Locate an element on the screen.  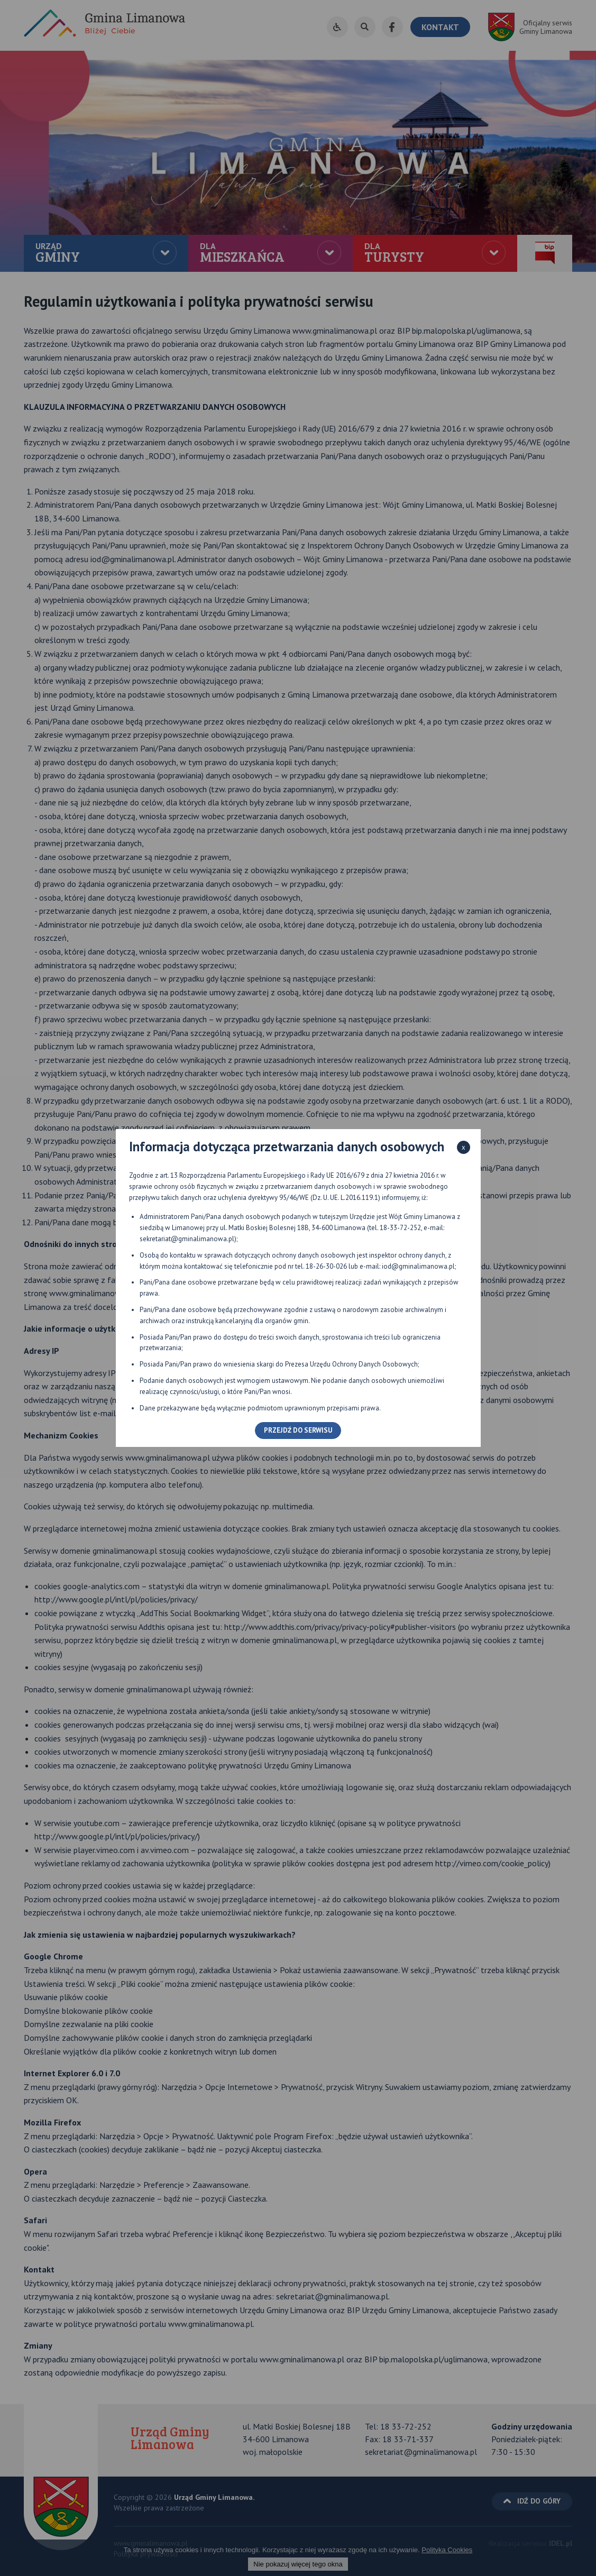
sekretariat@gminalimanowa.pl is located at coordinates (187, 1238).